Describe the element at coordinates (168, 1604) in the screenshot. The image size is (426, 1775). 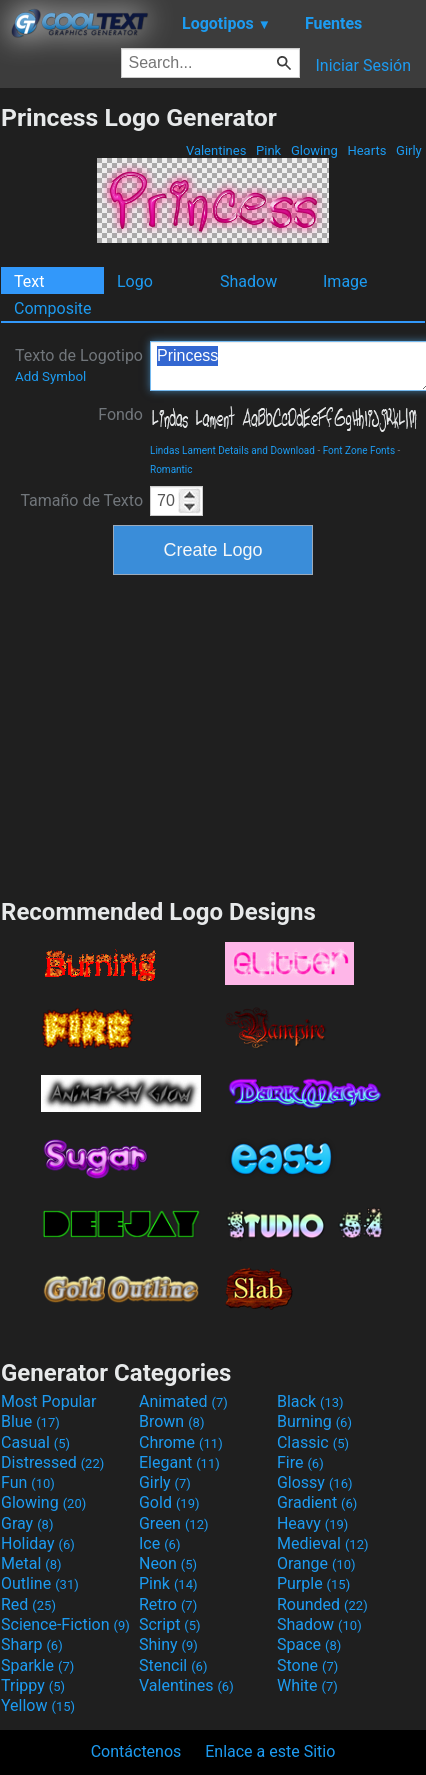
I see `Retro` at that location.